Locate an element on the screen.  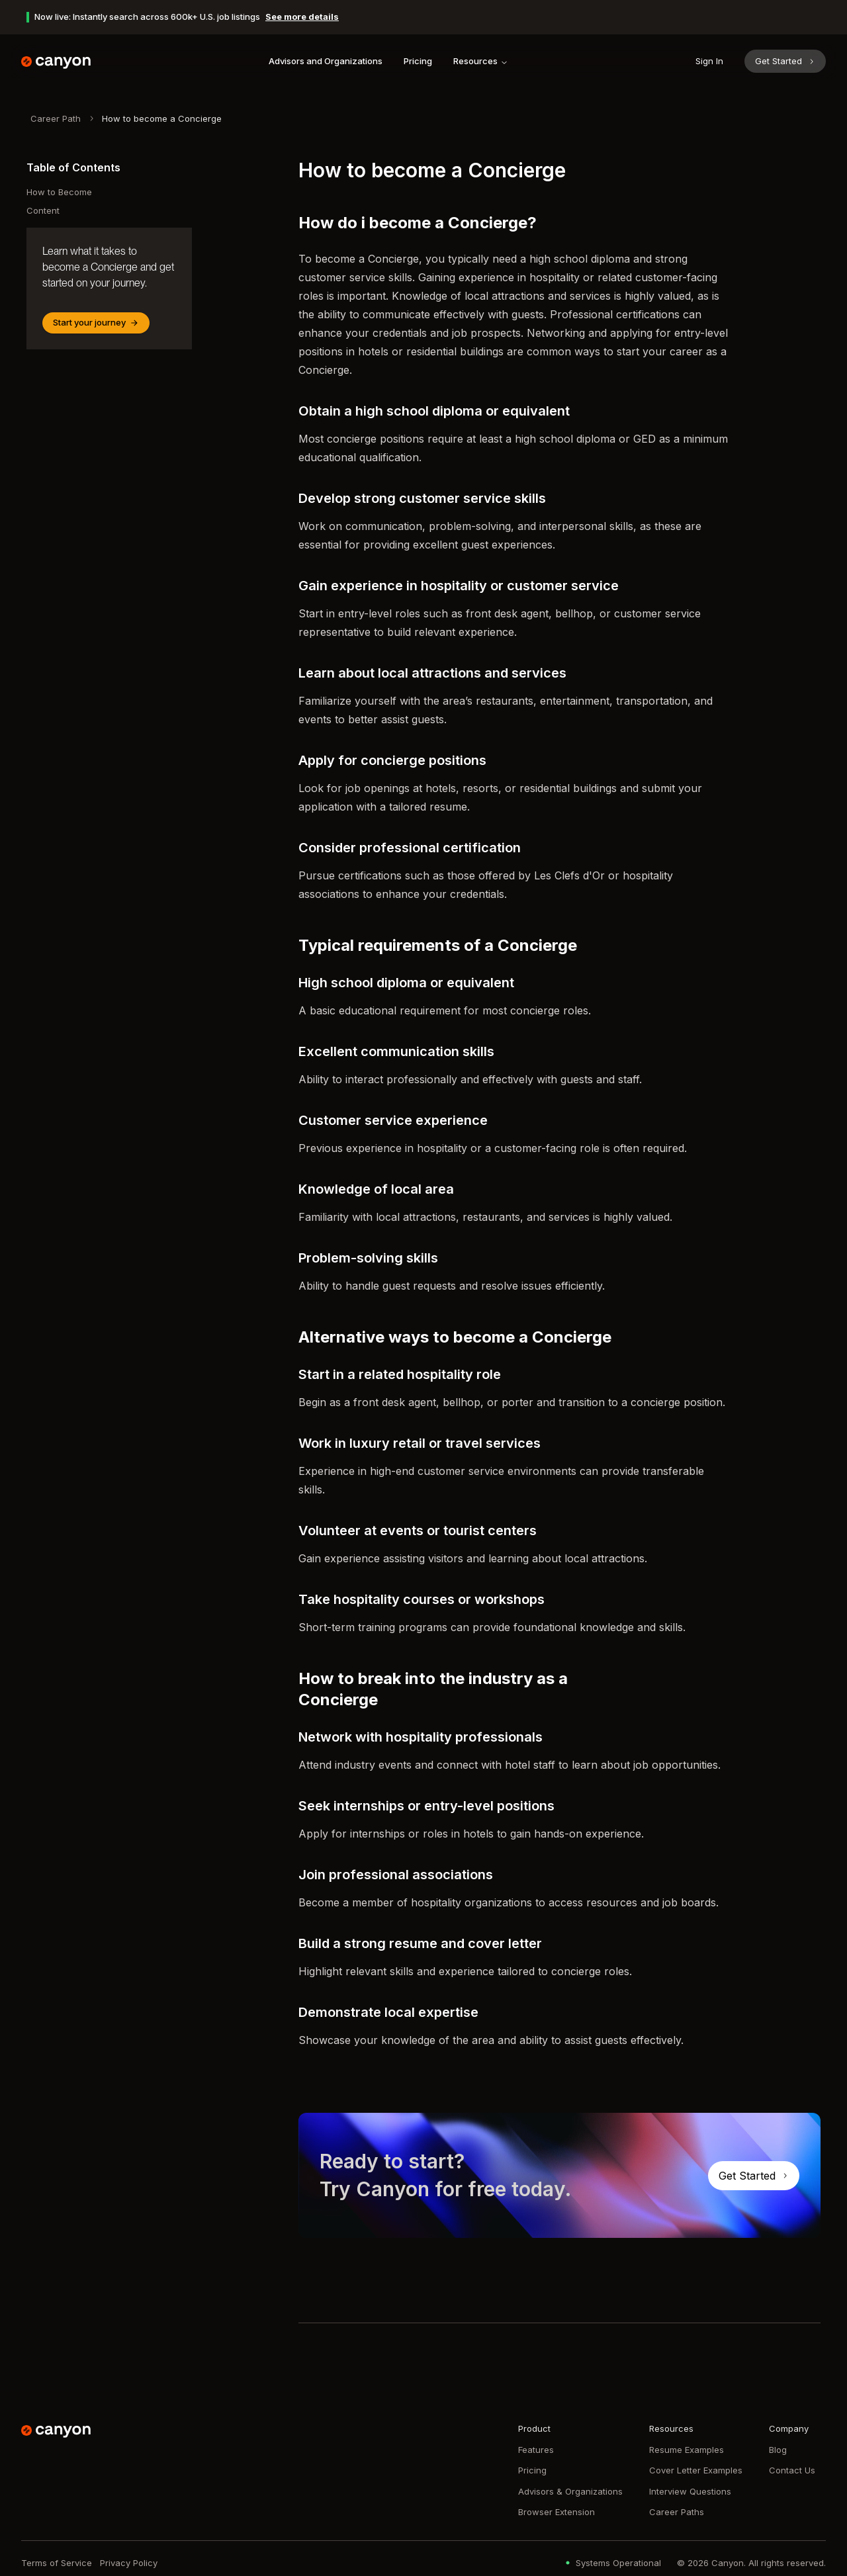
Features is located at coordinates (536, 2449).